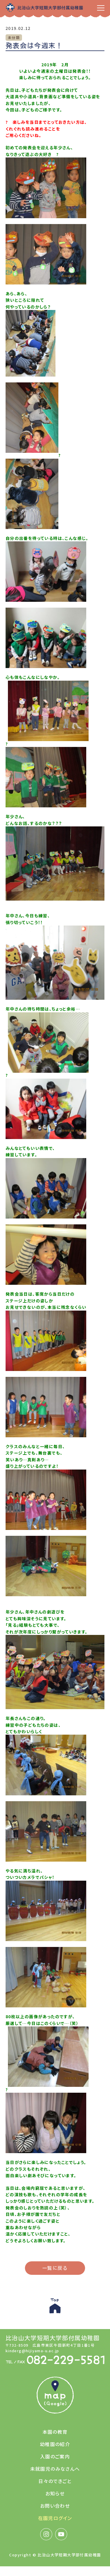 Image resolution: width=110 pixels, height=2576 pixels. What do you see at coordinates (55, 2468) in the screenshot?
I see `未就園児のみなさんへ` at bounding box center [55, 2468].